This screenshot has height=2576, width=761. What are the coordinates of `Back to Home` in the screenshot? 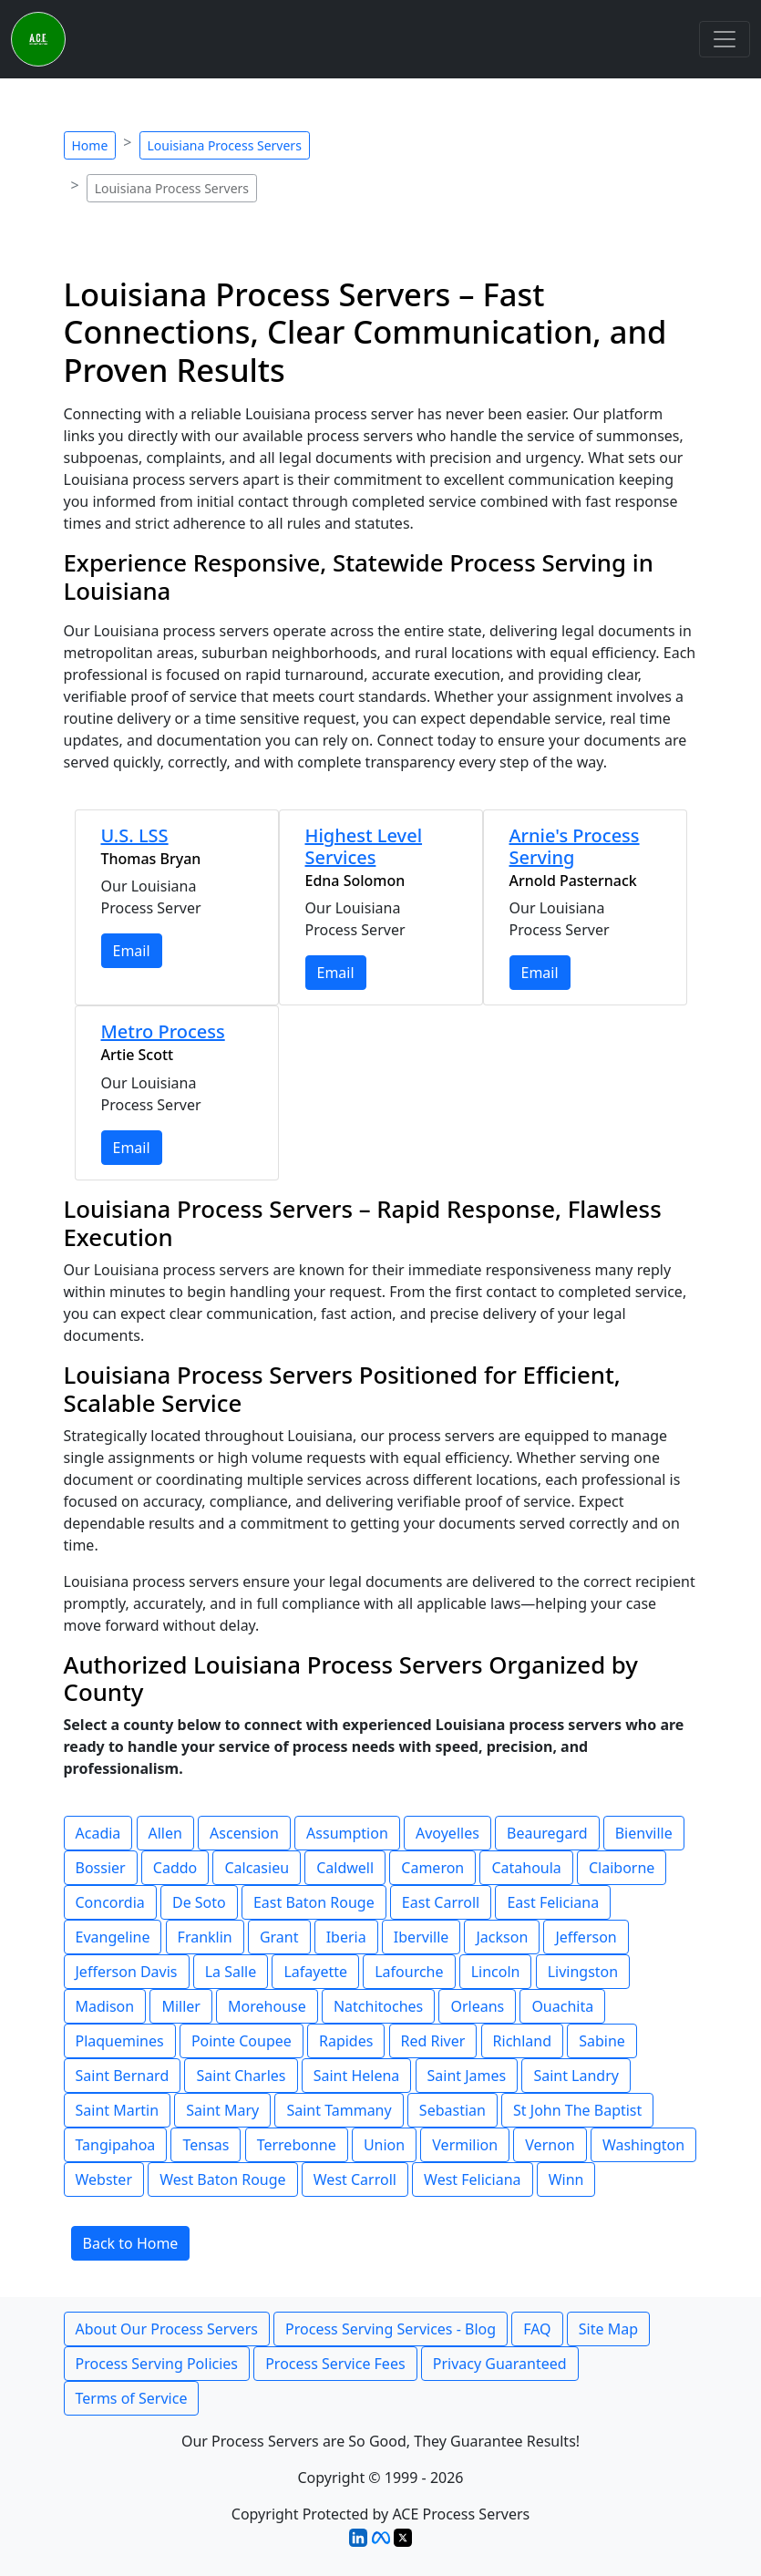 It's located at (131, 2243).